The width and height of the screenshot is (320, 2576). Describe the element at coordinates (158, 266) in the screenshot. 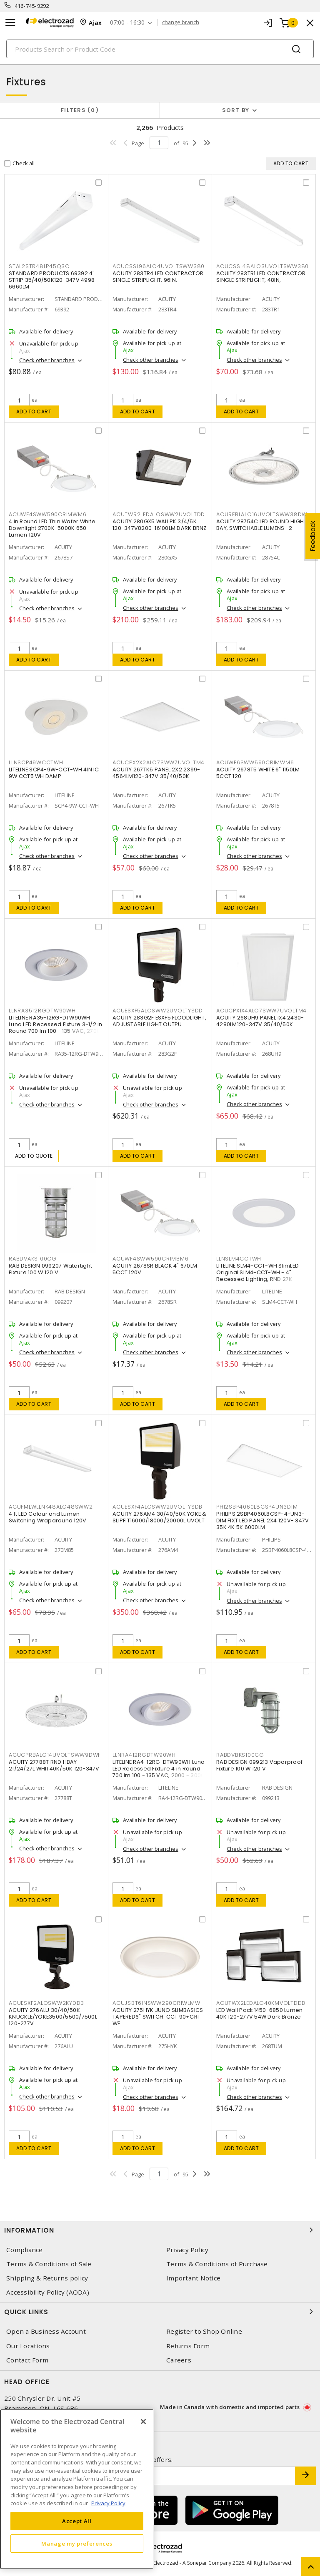

I see `ACUCSSL96ALO4UVOLTSWW380` at that location.